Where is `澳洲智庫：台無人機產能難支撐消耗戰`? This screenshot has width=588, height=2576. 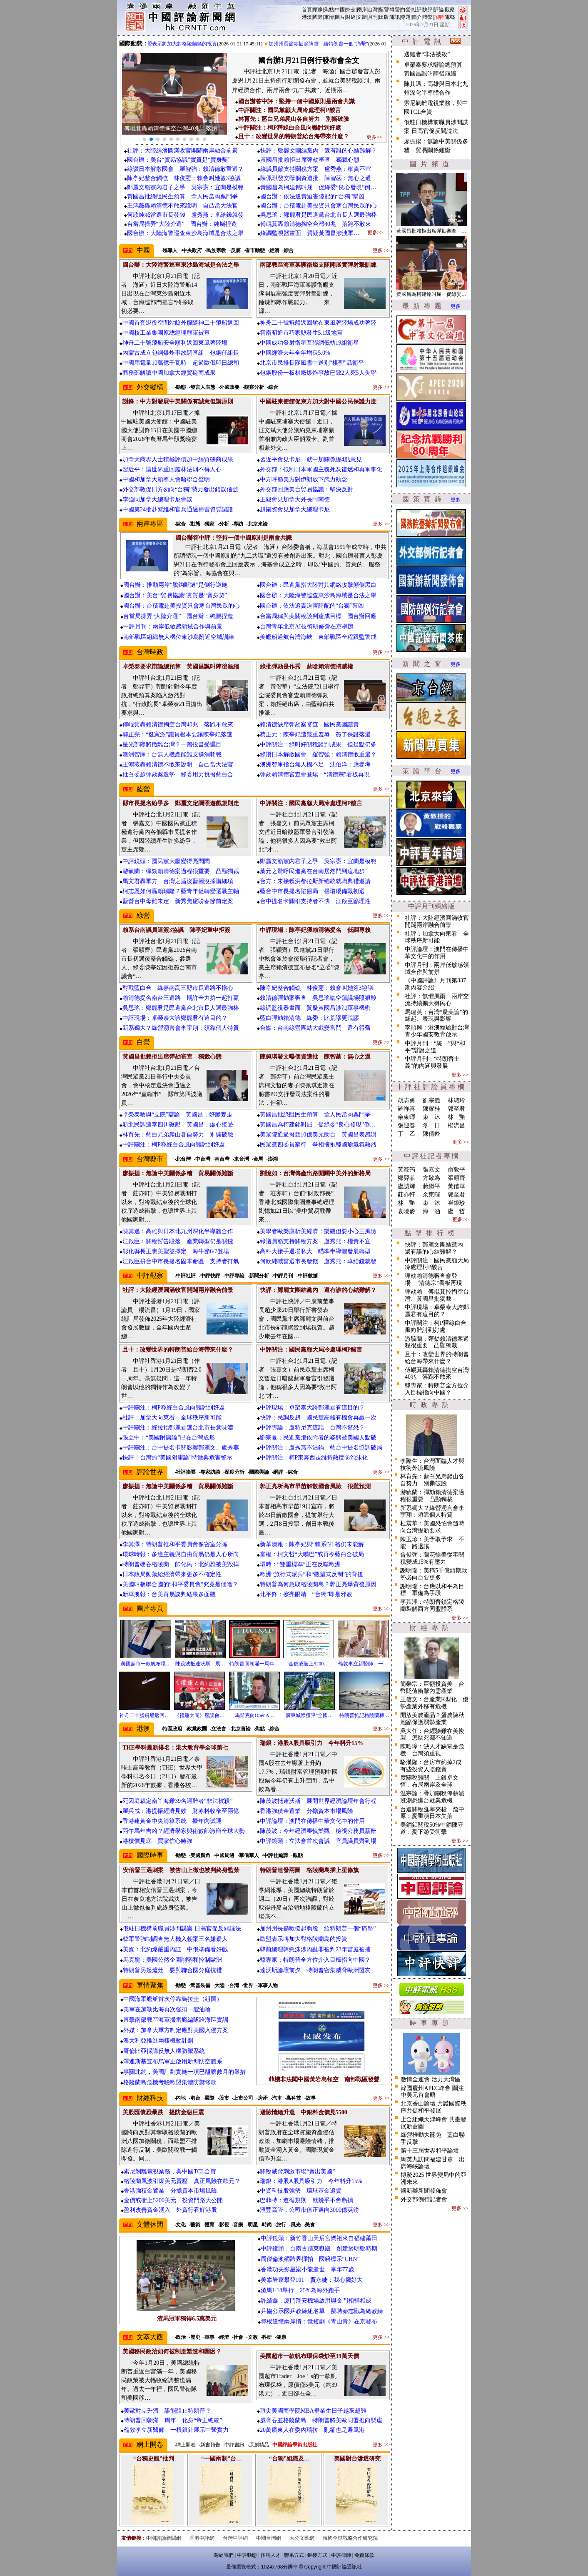
澳洲智庫：台無人機產能難支撐消耗戰 is located at coordinates (172, 754).